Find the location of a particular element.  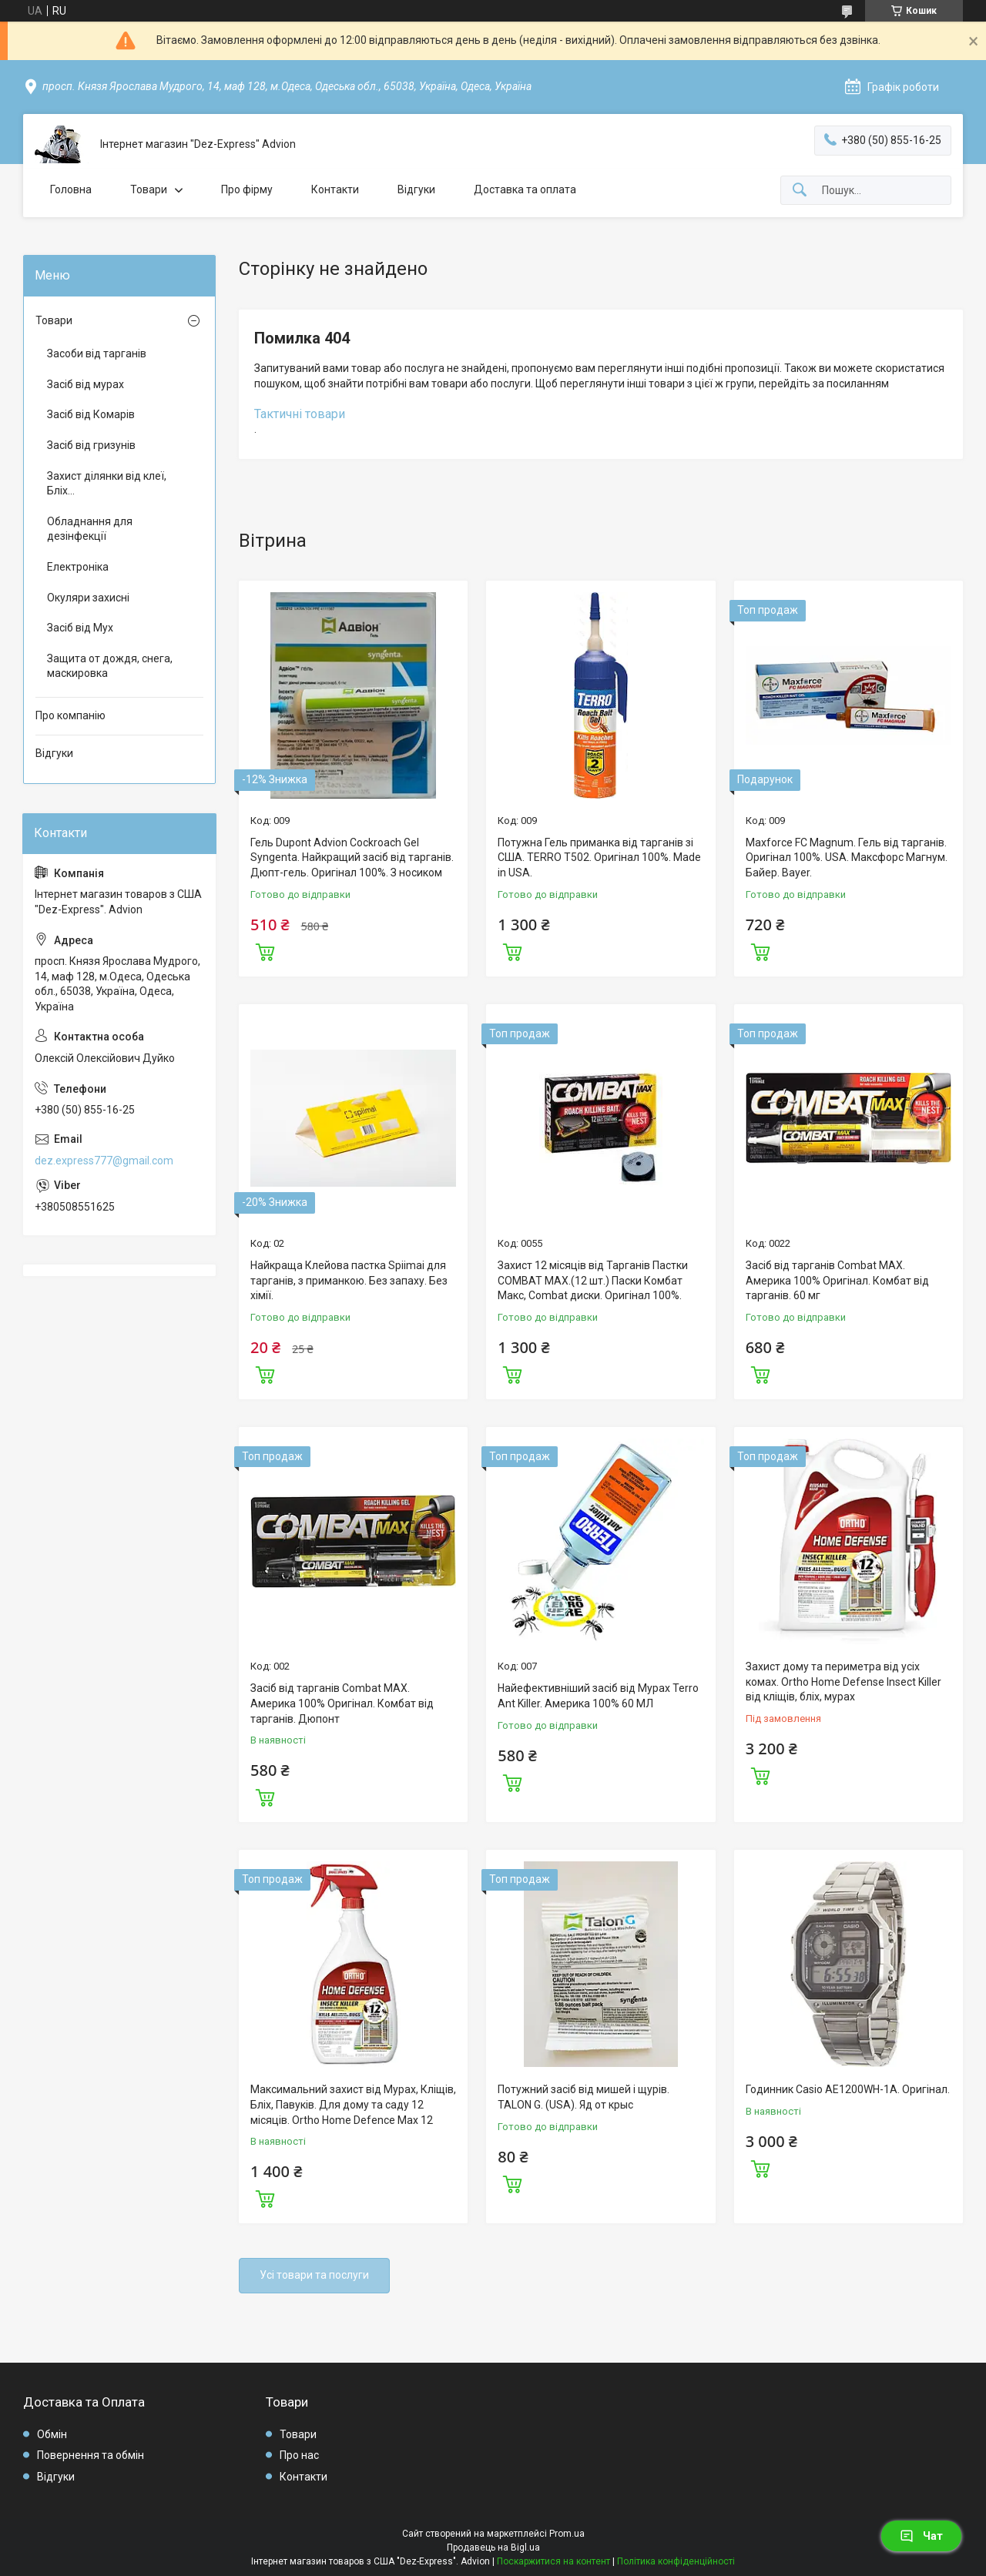

Електроніка is located at coordinates (78, 567).